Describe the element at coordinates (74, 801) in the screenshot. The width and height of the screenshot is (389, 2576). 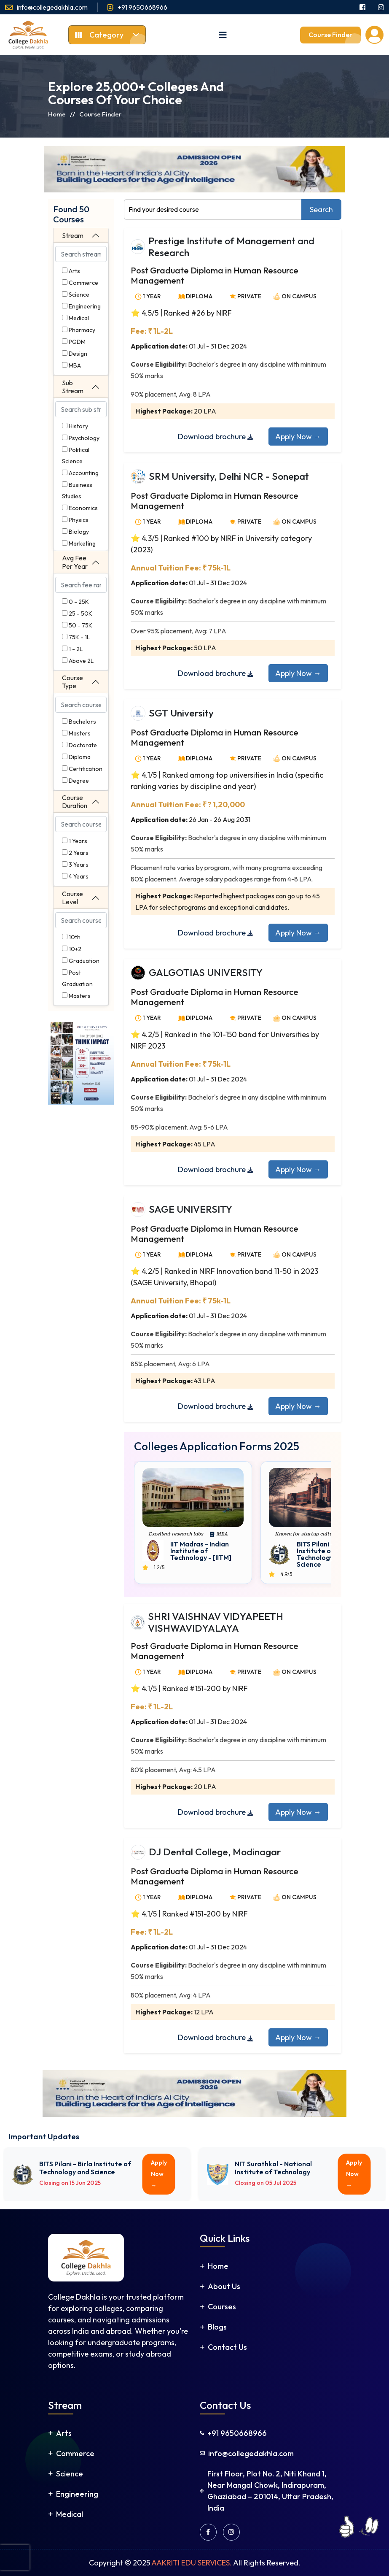
I see `Course Duration` at that location.